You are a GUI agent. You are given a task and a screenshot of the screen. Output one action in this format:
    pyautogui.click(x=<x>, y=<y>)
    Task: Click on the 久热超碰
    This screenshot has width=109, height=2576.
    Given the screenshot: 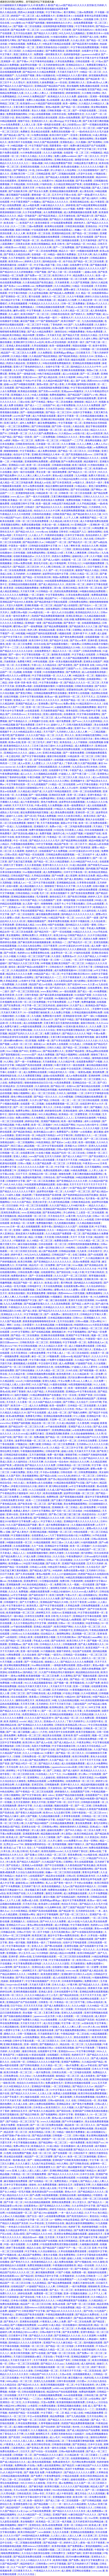 What is the action you would take?
    pyautogui.click(x=17, y=380)
    